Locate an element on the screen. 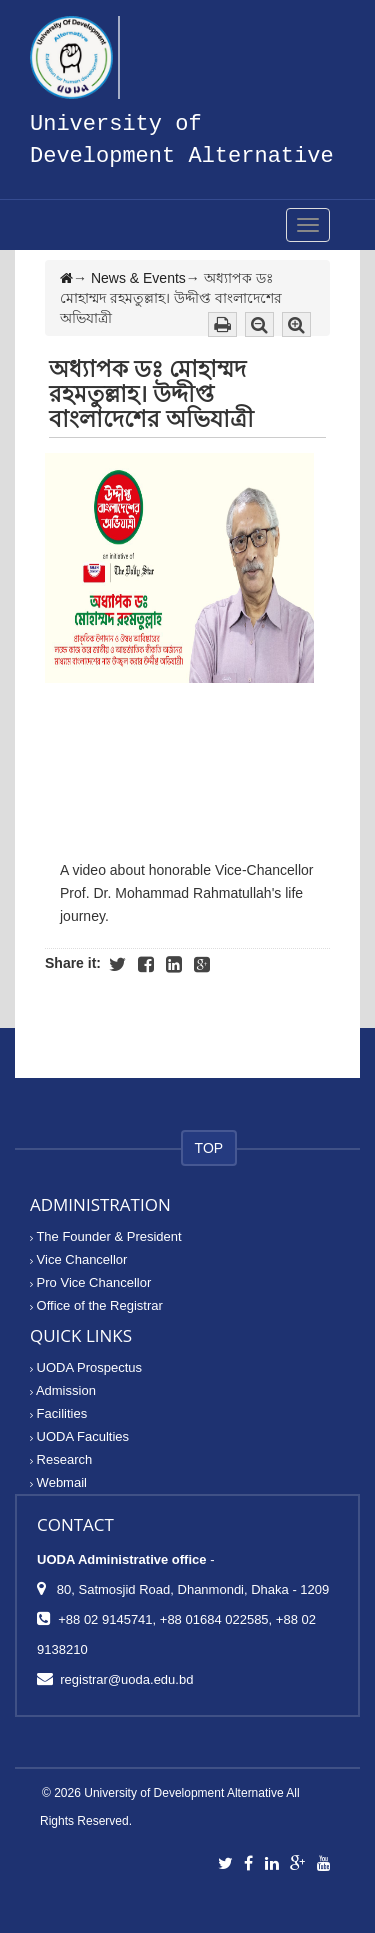 The width and height of the screenshot is (375, 1933). Pro Vice Chancellor is located at coordinates (90, 1282).